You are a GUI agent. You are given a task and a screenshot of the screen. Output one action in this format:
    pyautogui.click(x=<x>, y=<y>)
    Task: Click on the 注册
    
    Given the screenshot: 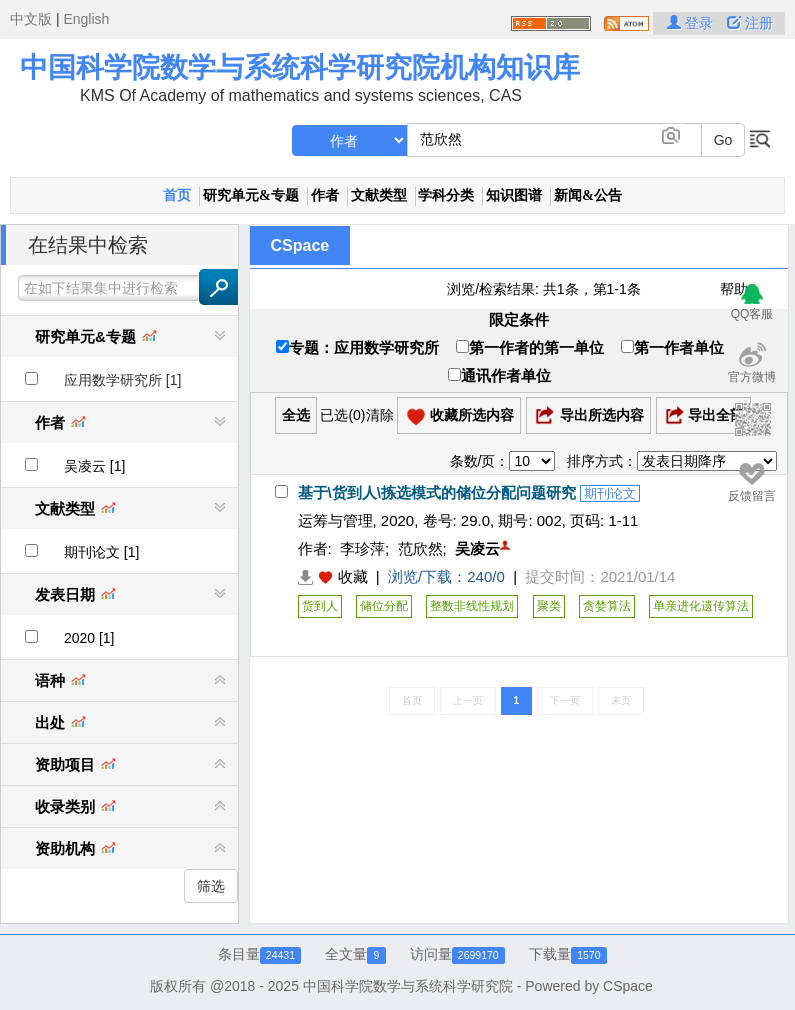 What is the action you would take?
    pyautogui.click(x=750, y=23)
    